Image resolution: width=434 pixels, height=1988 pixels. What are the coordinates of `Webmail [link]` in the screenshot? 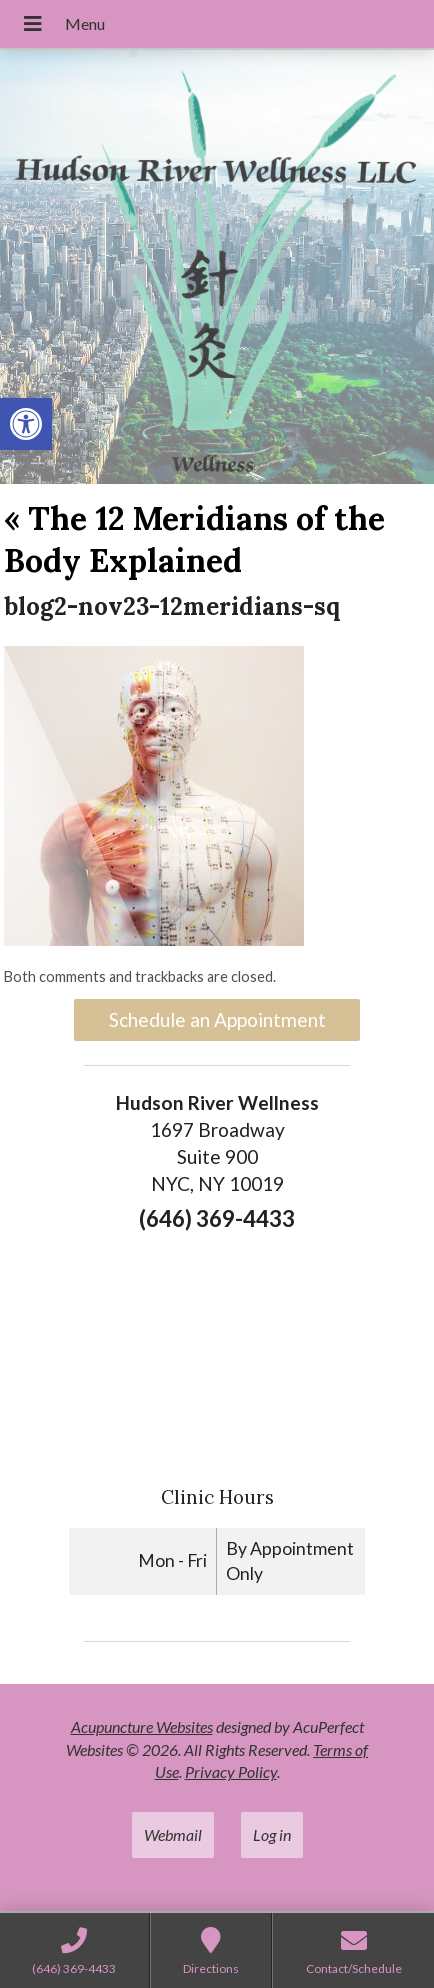 It's located at (173, 1834).